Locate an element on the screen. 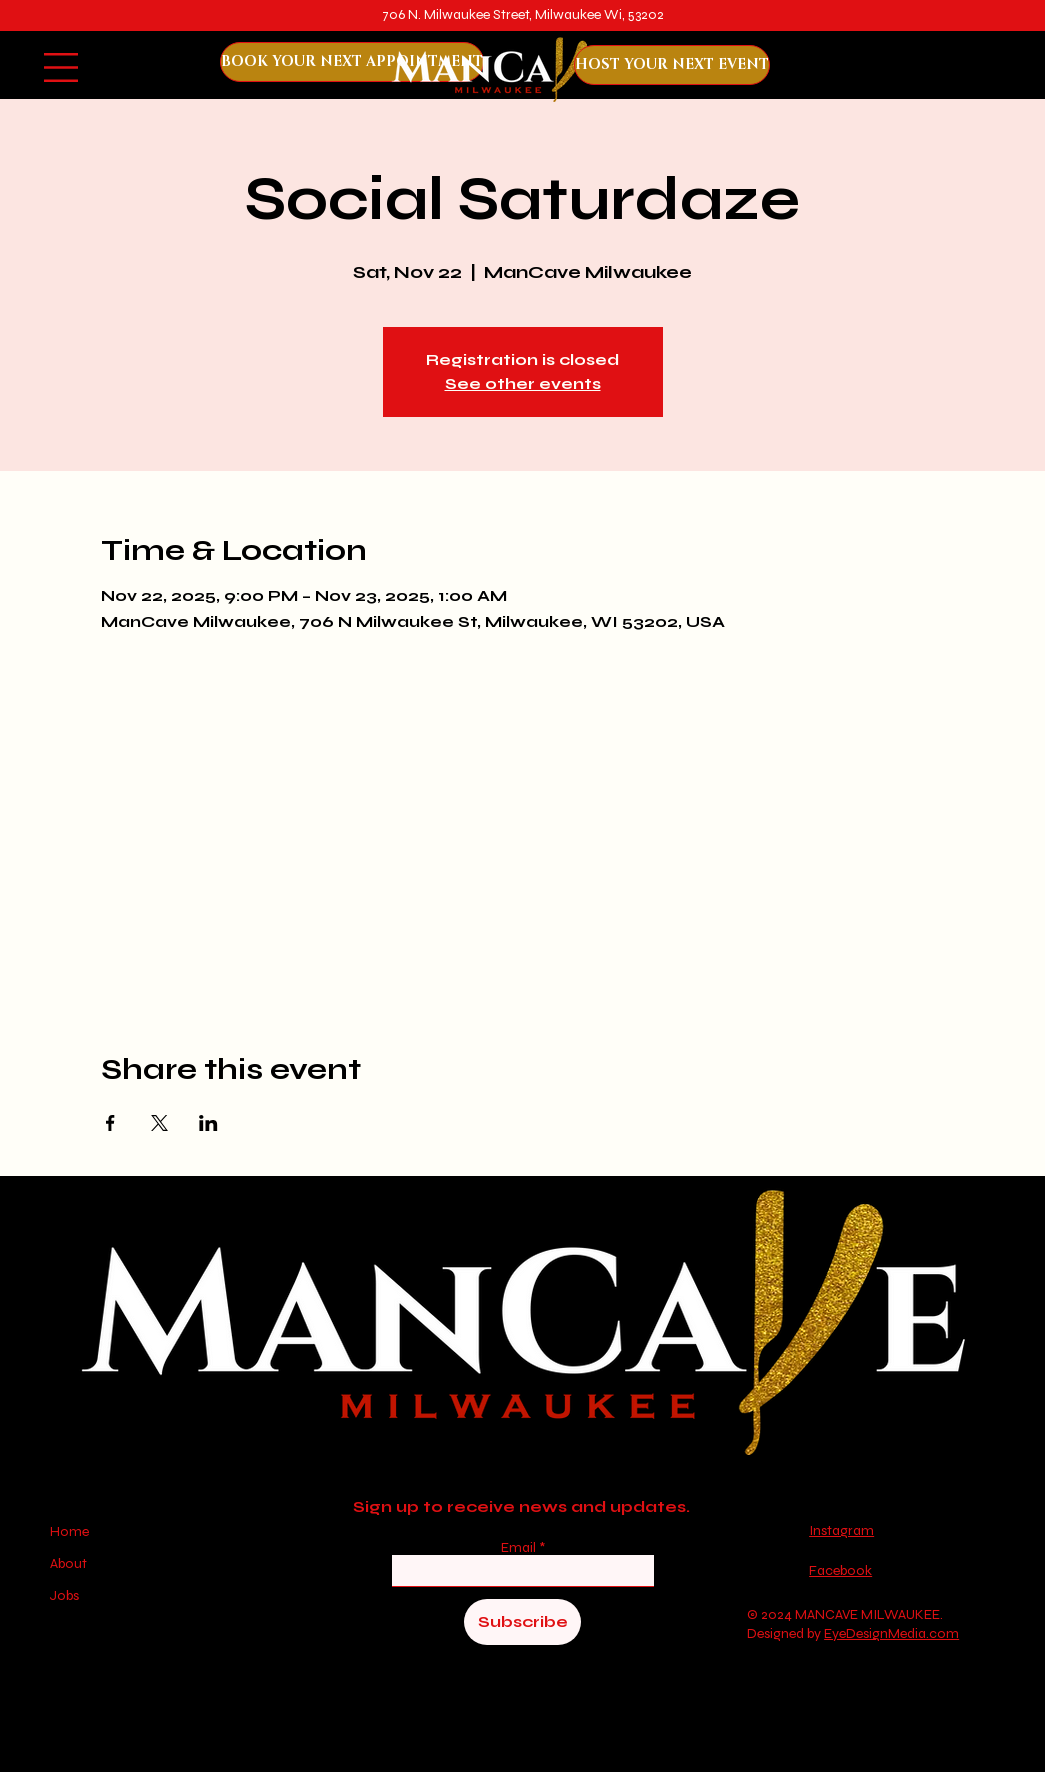 The image size is (1045, 1772). See other events is located at coordinates (523, 383).